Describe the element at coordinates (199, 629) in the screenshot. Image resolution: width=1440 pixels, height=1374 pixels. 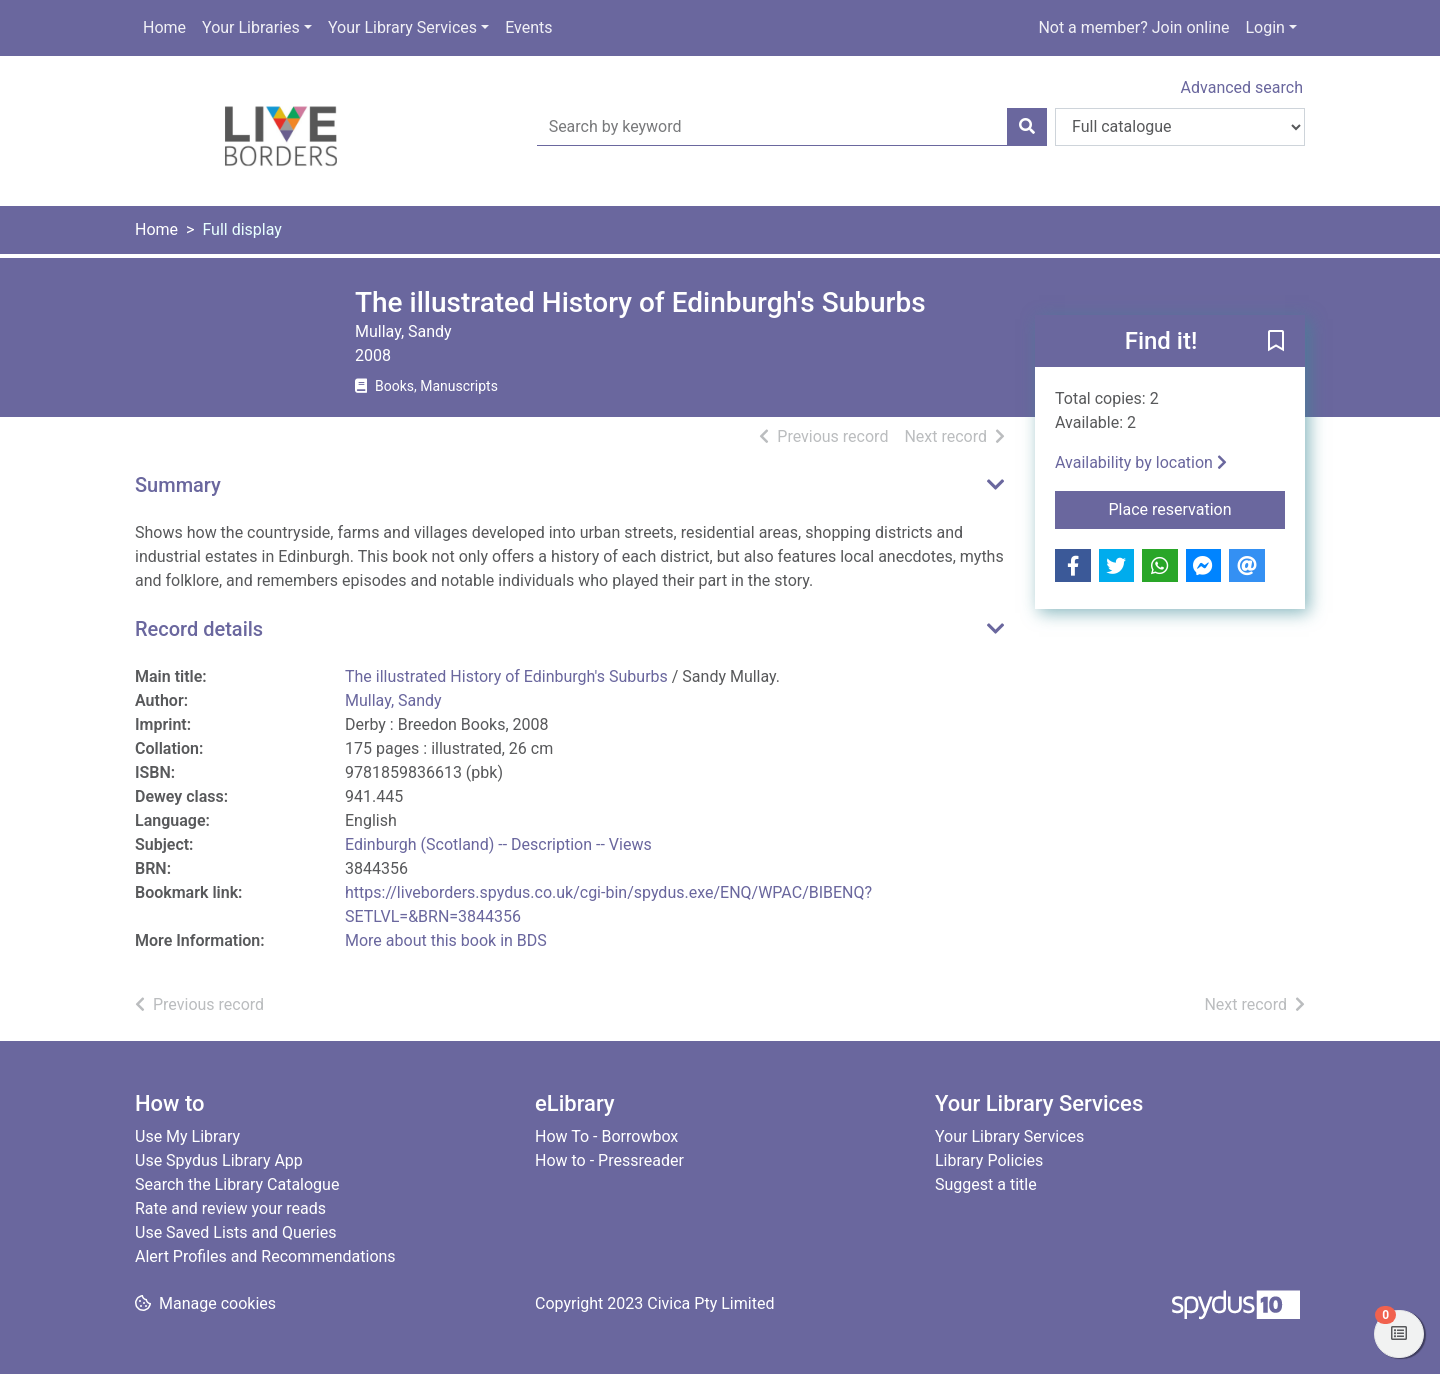
I see `Record details [button]` at that location.